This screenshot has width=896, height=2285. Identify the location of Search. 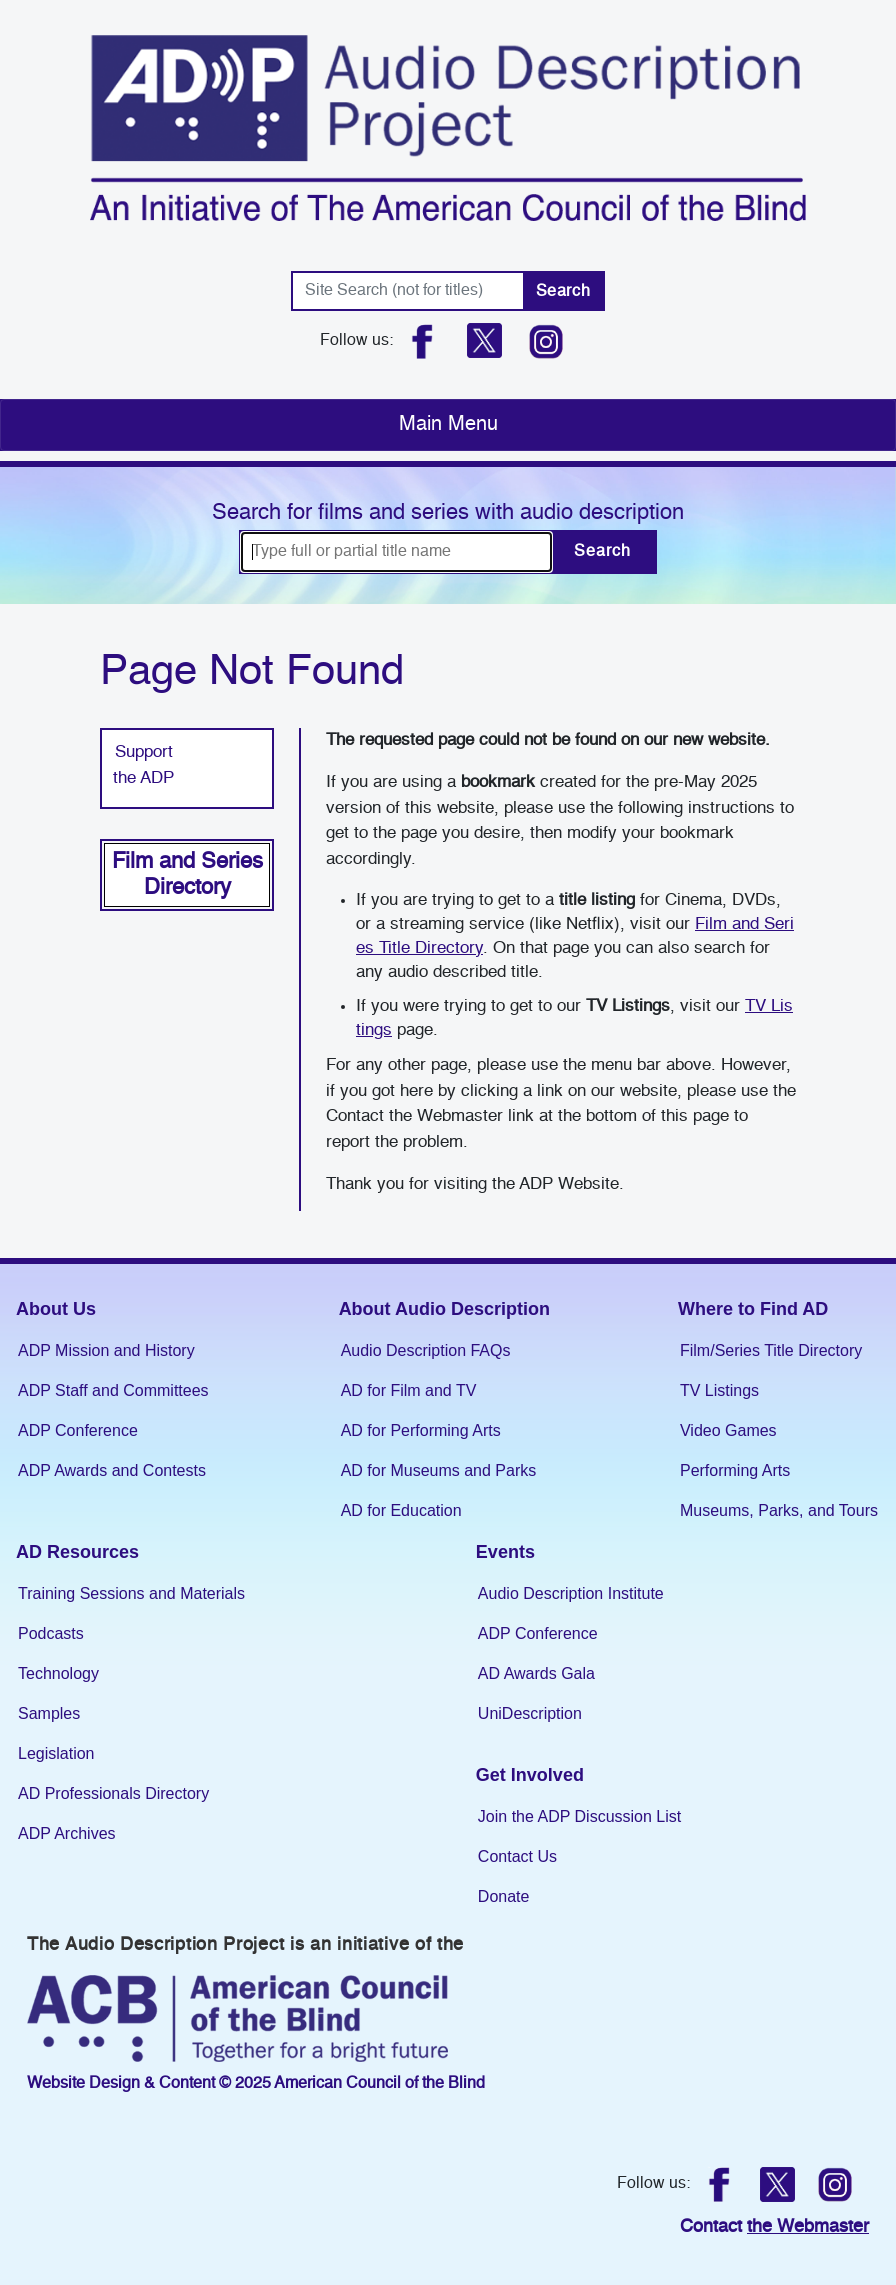
(563, 292).